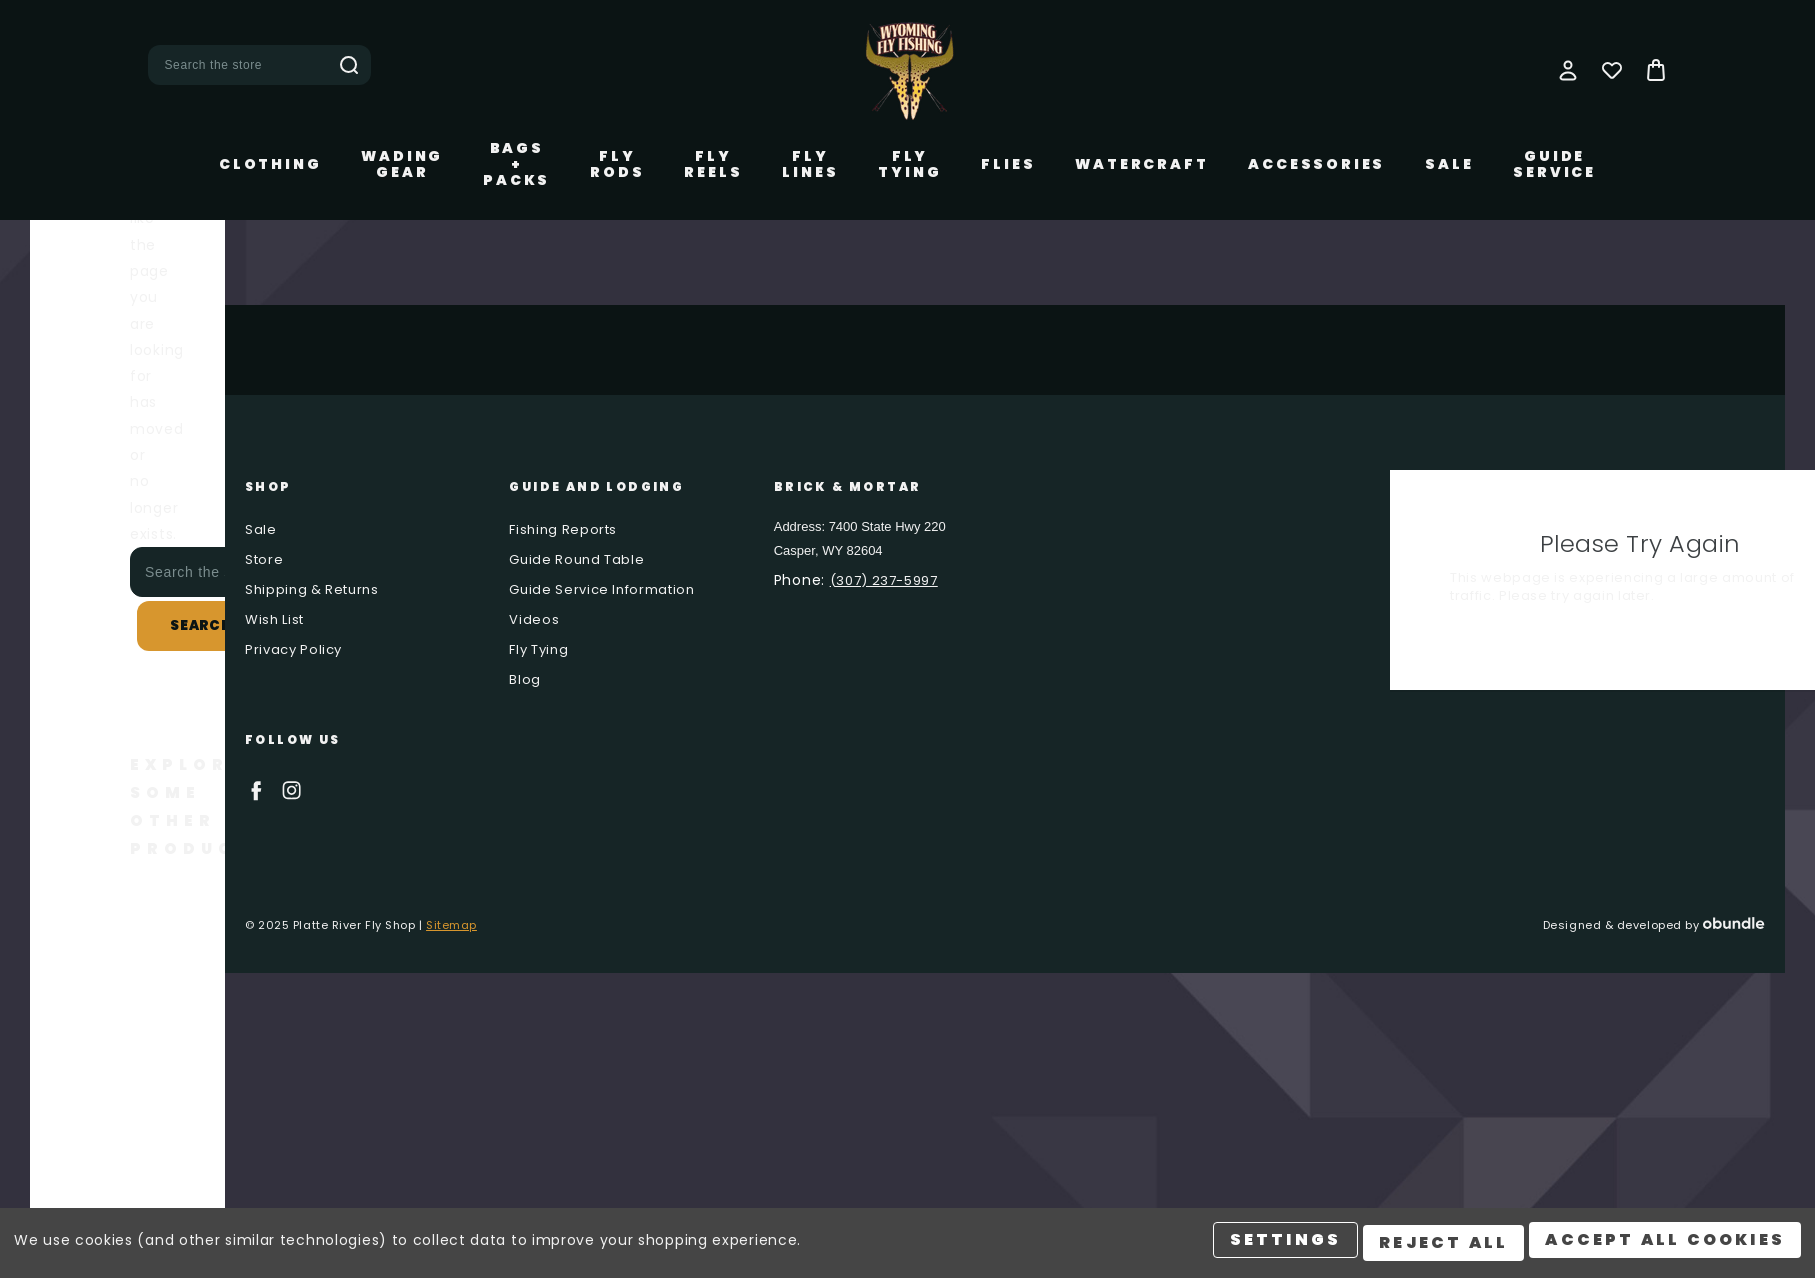  Describe the element at coordinates (1316, 164) in the screenshot. I see `Accessories` at that location.